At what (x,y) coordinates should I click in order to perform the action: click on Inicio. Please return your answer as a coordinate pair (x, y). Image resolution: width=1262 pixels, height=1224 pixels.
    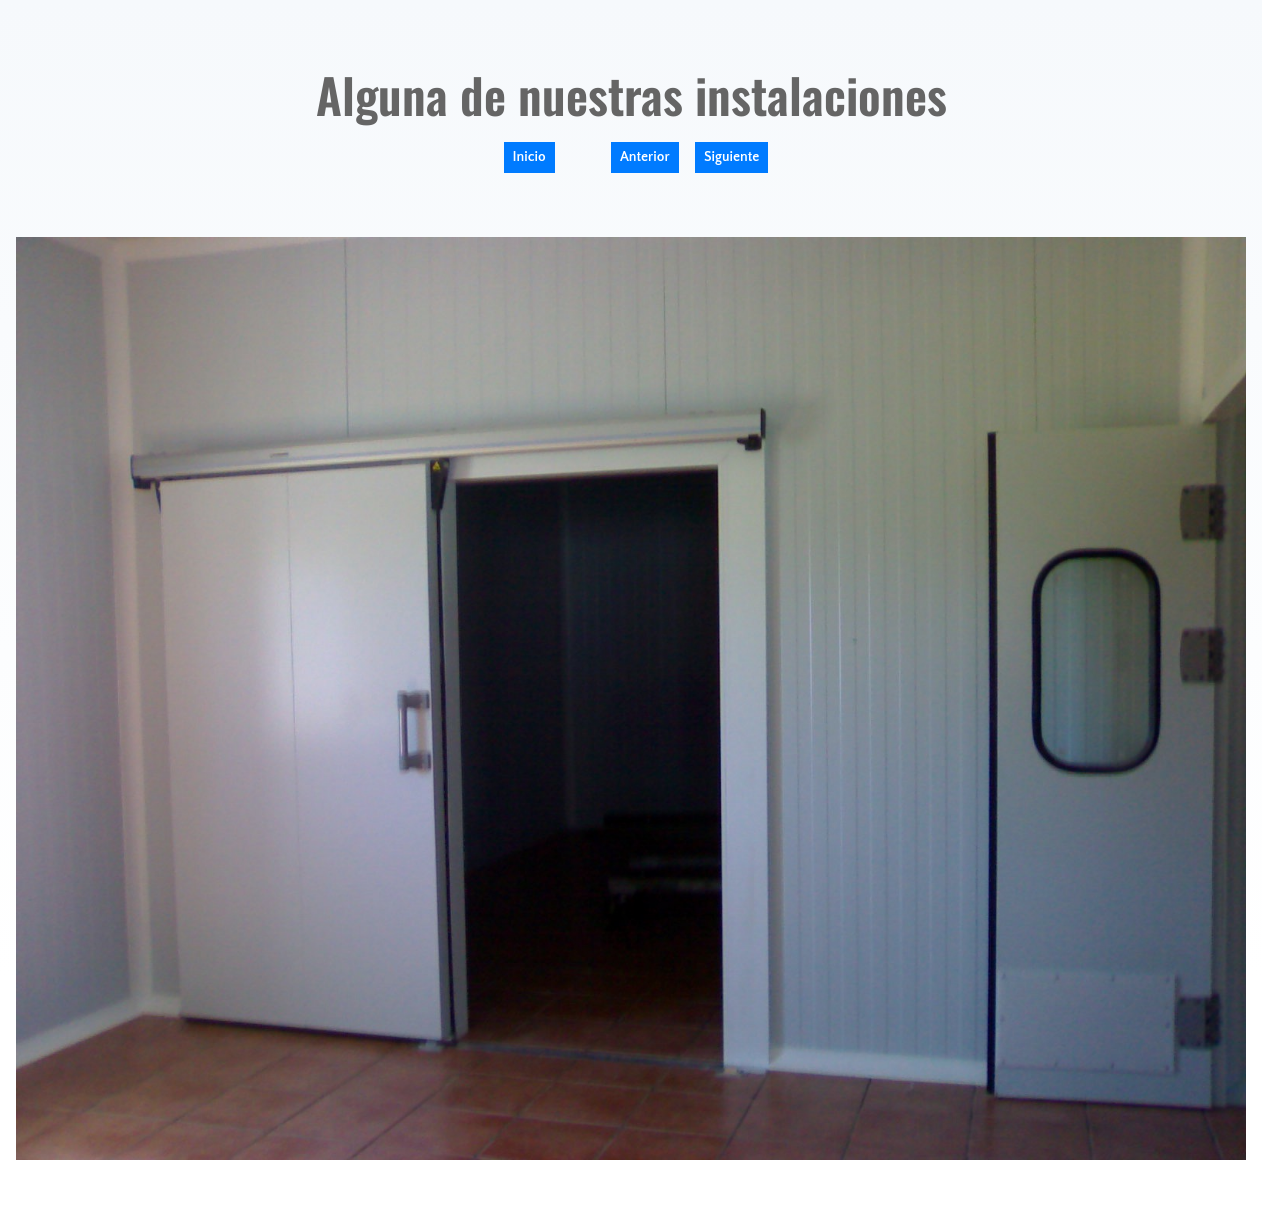
    Looking at the image, I should click on (529, 157).